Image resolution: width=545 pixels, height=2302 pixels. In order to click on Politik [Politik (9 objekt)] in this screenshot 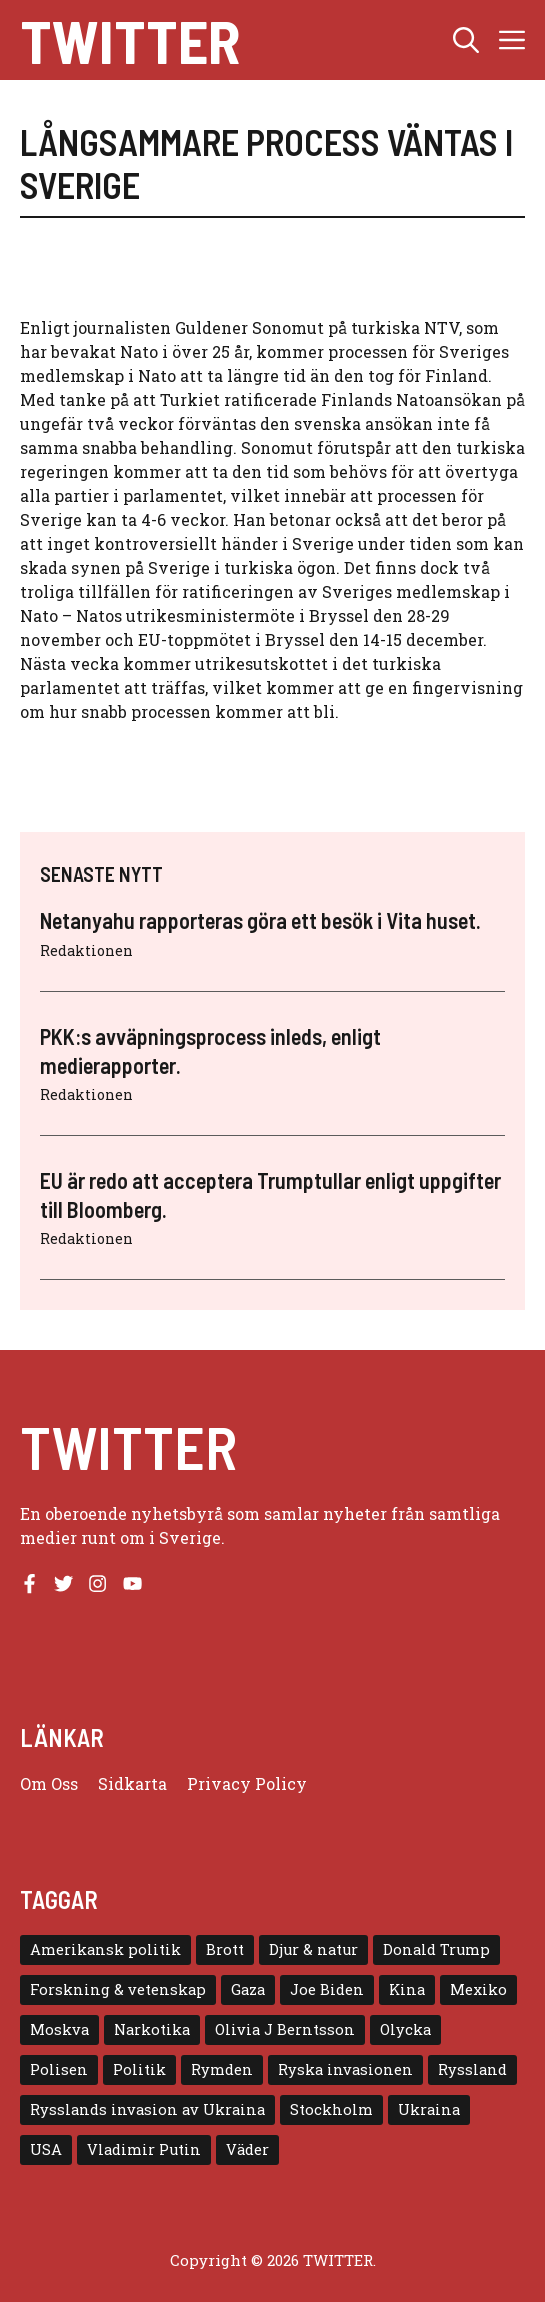, I will do `click(139, 2069)`.